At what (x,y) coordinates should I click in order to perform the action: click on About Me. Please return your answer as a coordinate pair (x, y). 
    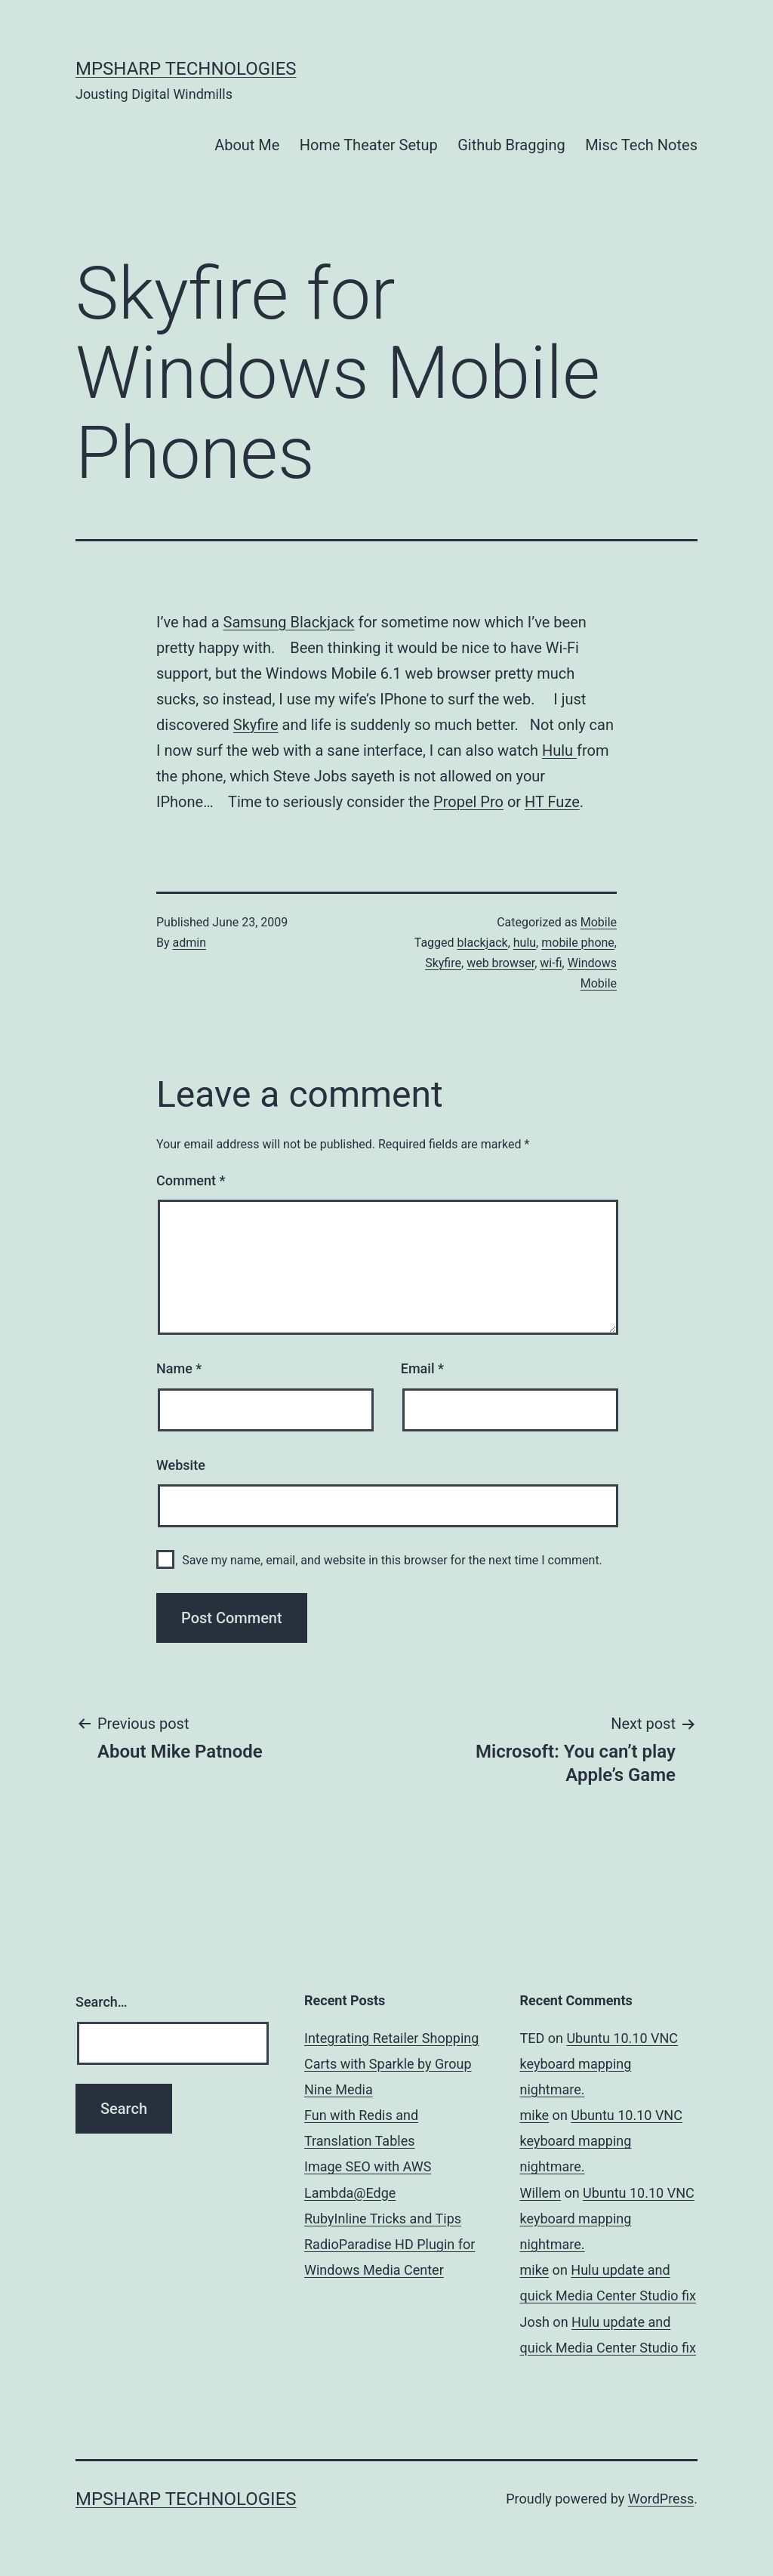
    Looking at the image, I should click on (246, 145).